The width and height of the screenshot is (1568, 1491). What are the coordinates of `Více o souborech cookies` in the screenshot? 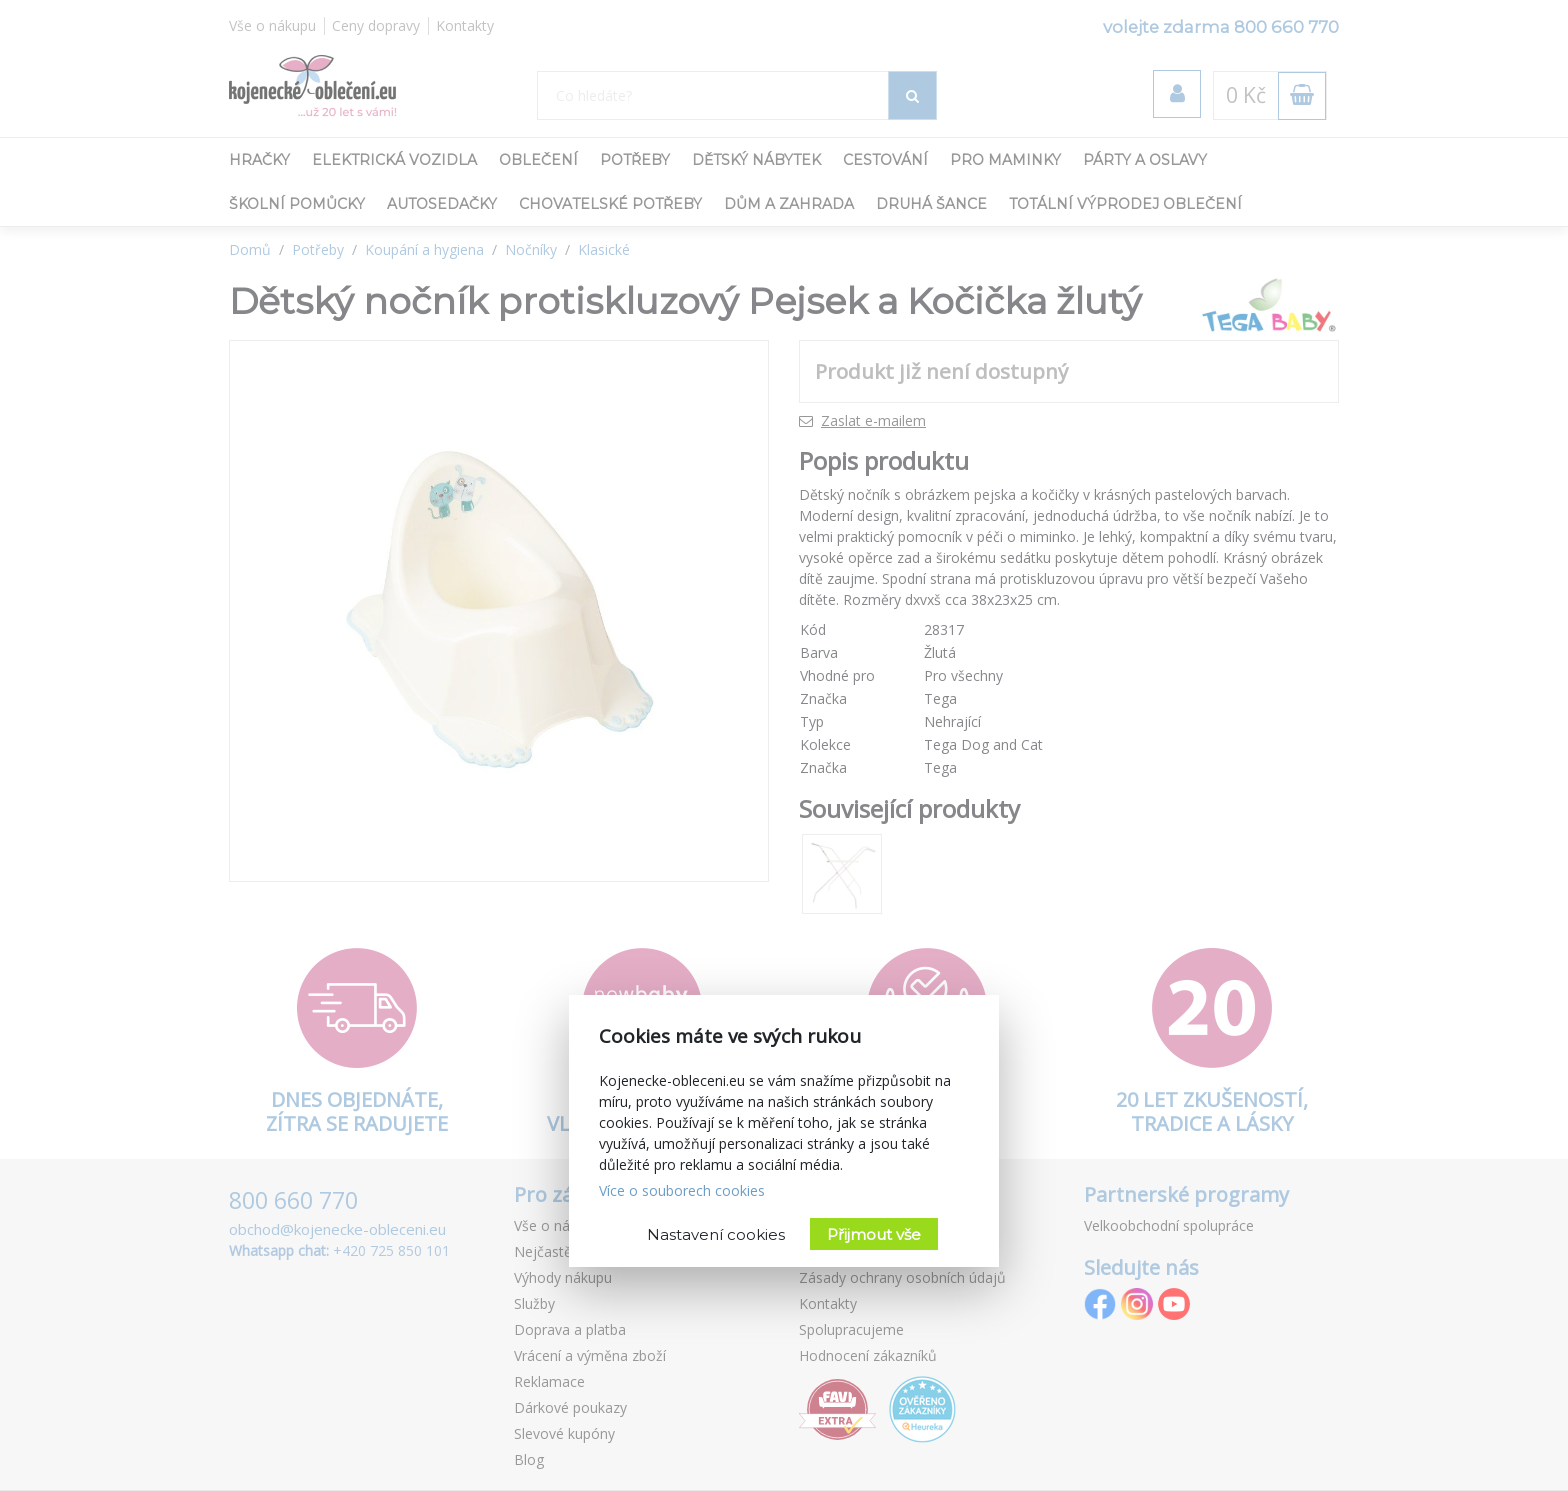 It's located at (682, 1190).